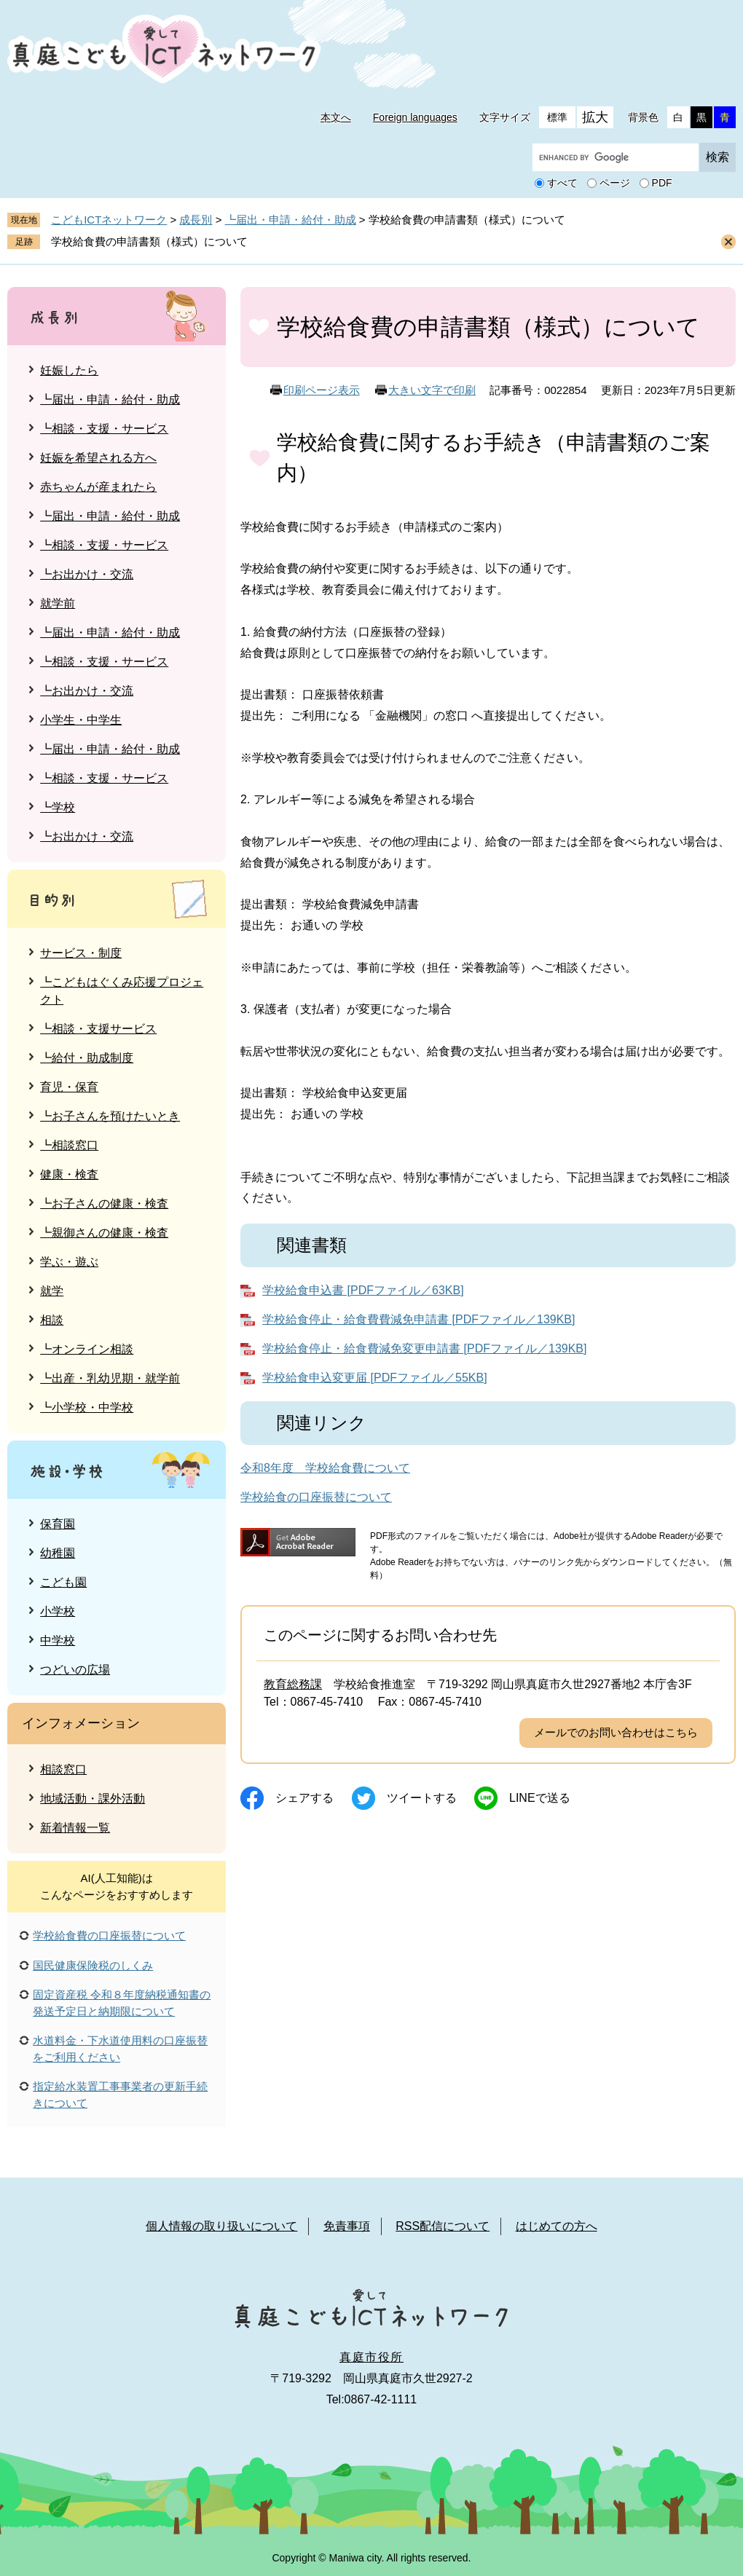 The height and width of the screenshot is (2576, 743). Describe the element at coordinates (304, 1798) in the screenshot. I see `シェアする` at that location.